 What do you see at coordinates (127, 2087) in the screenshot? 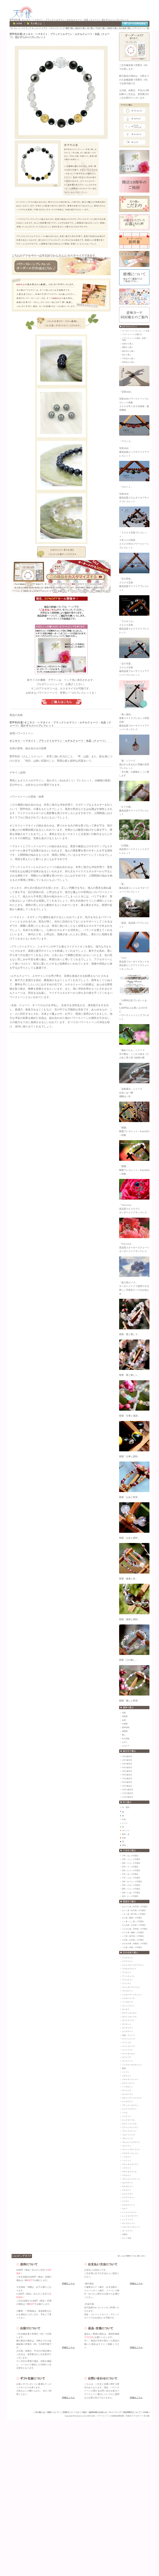
I see `ソーダライト` at bounding box center [127, 2087].